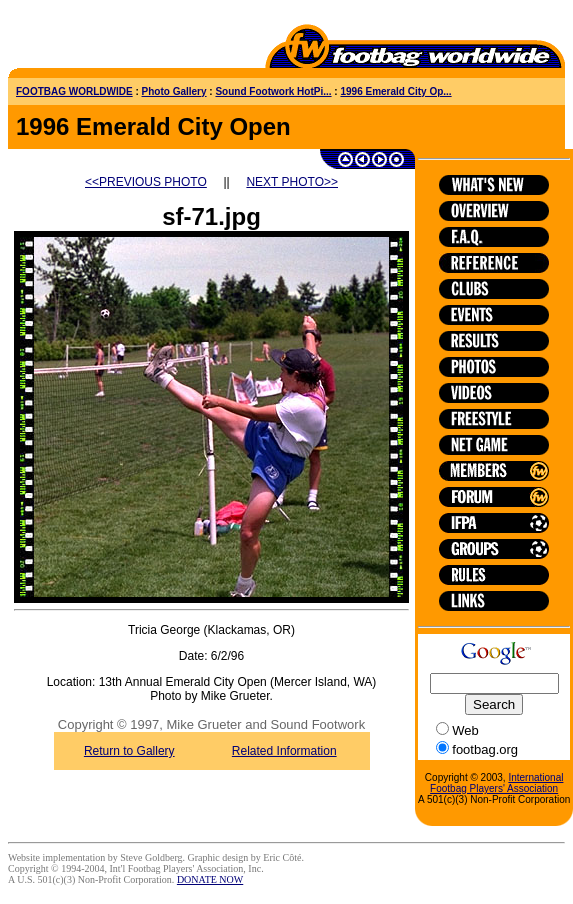  Describe the element at coordinates (395, 91) in the screenshot. I see `1996 Emerald City Op...` at that location.